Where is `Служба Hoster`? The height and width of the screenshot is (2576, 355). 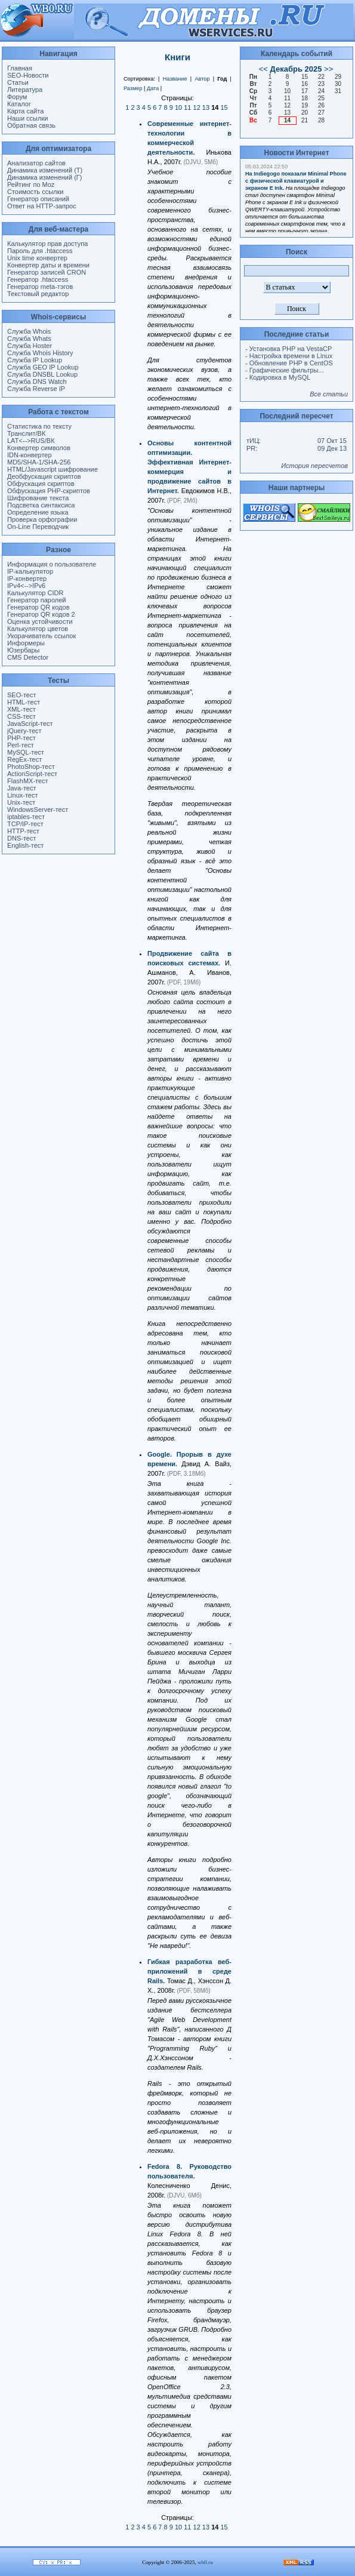 Служба Hoster is located at coordinates (29, 345).